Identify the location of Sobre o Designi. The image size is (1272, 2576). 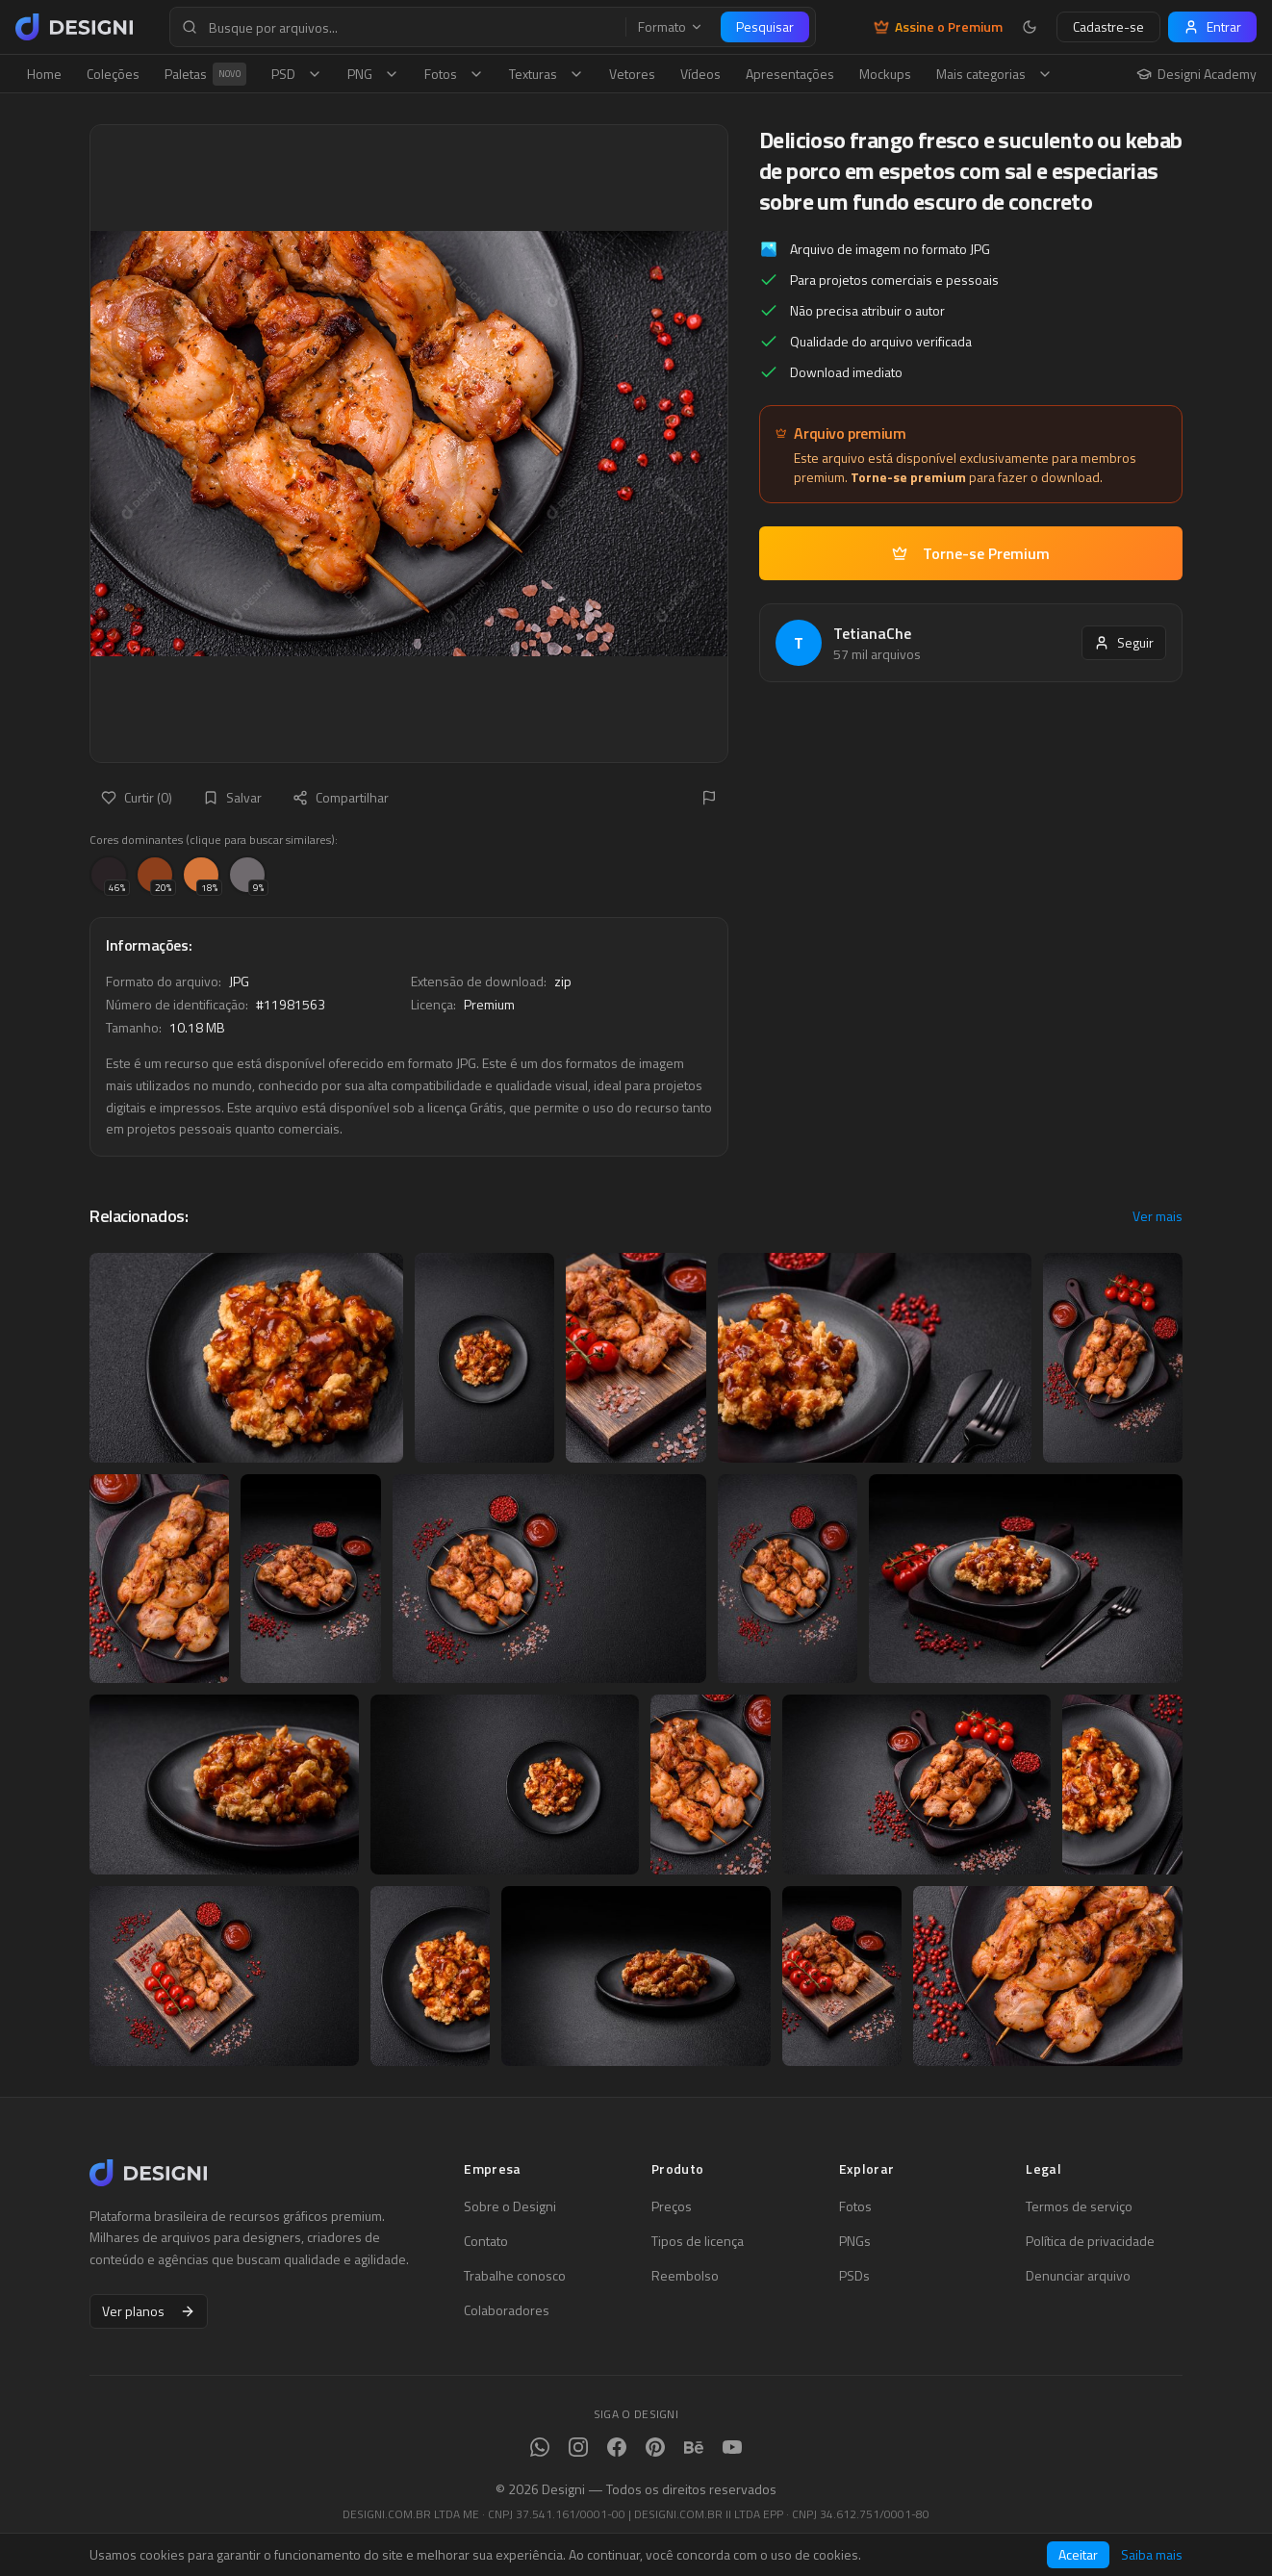
(510, 2206).